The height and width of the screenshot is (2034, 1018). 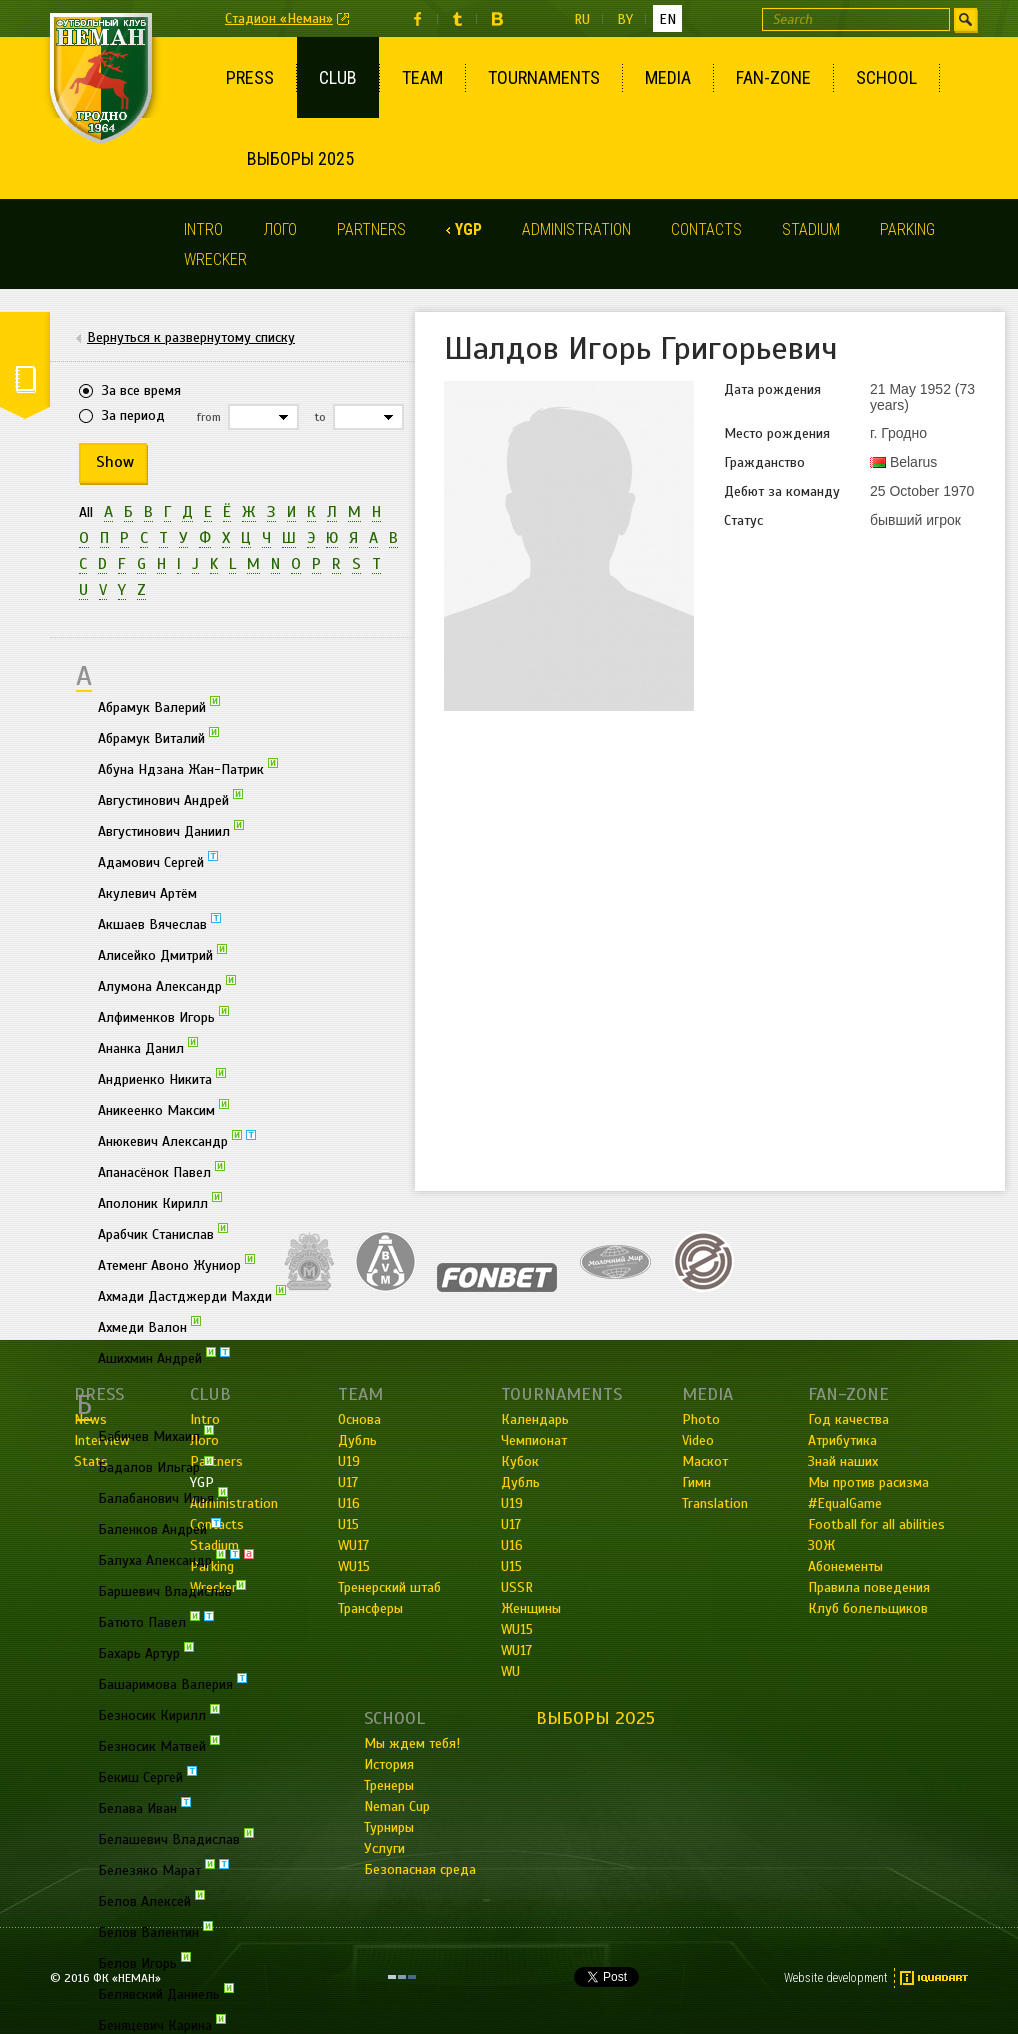 I want to click on Правила поведения, so click(x=869, y=1587).